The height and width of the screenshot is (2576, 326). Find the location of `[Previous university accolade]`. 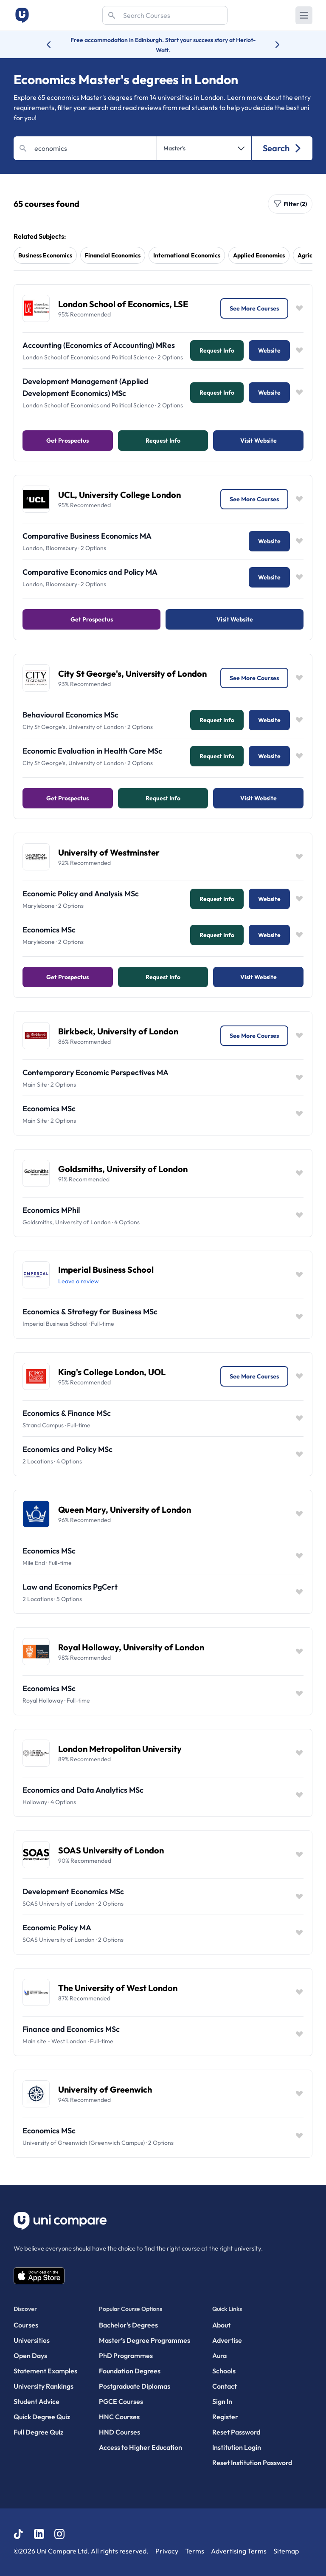

[Previous university accolade] is located at coordinates (55, 44).